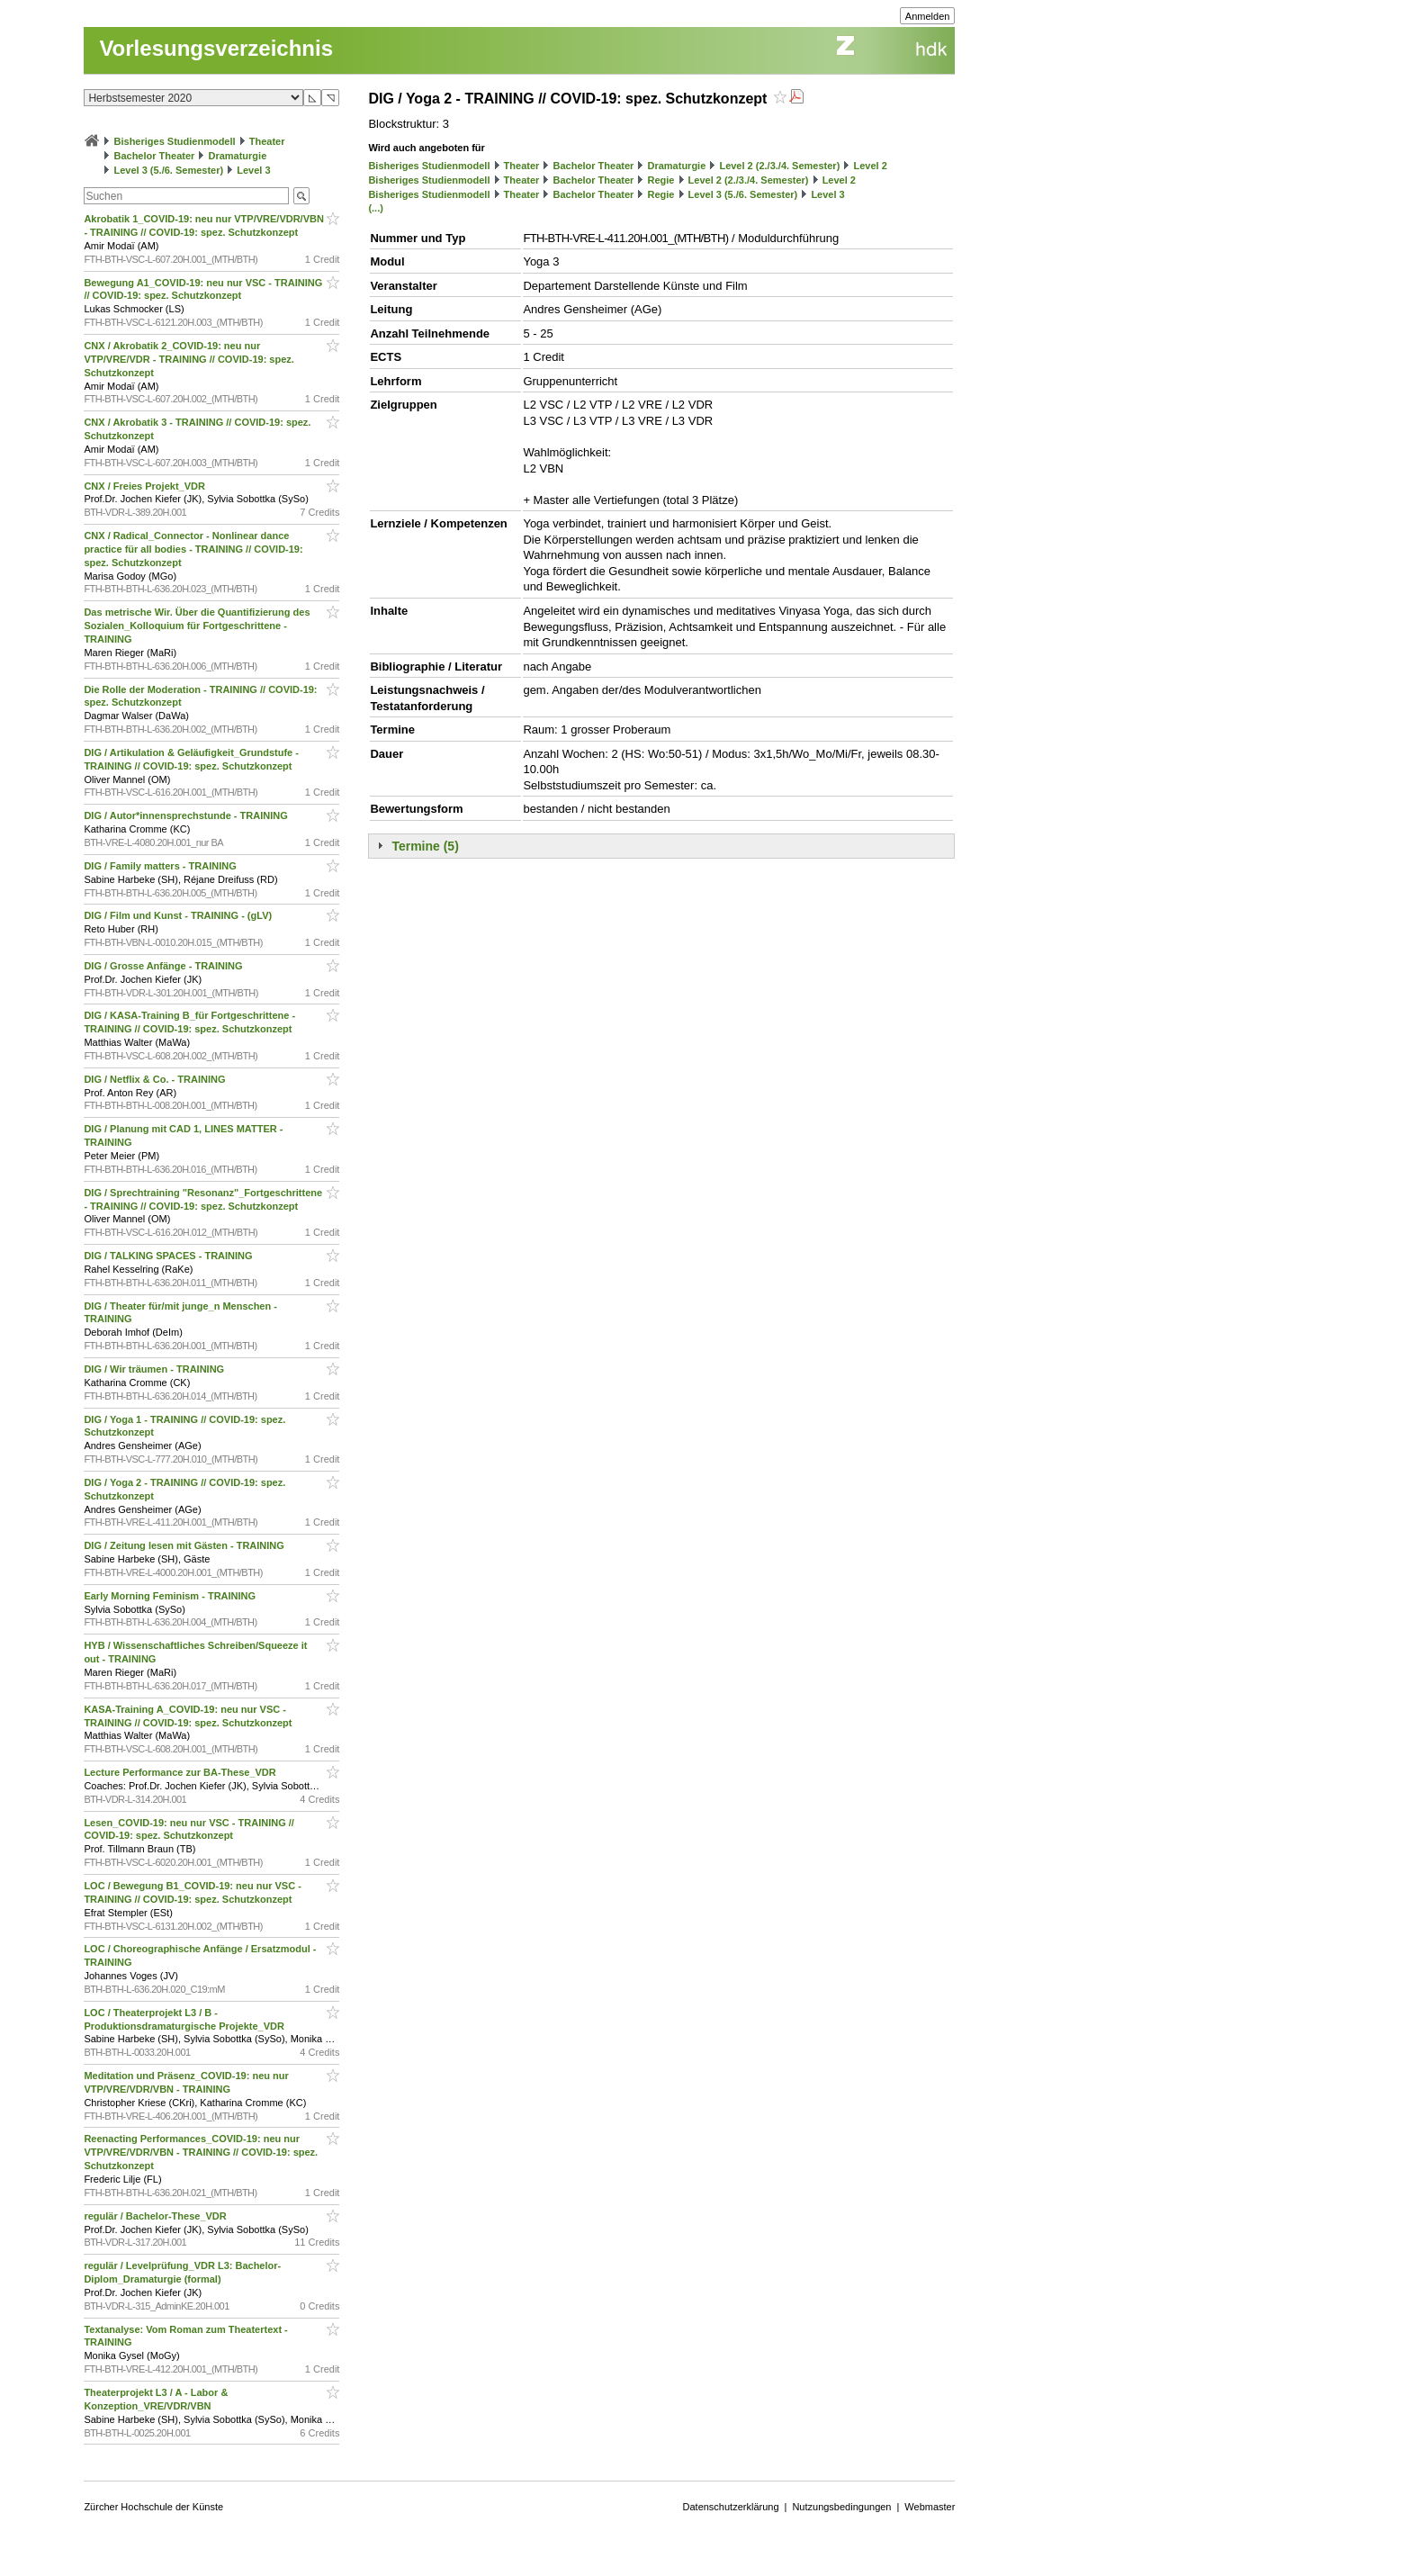 This screenshot has height=2576, width=1411. I want to click on regulär / Bachelor-These_VDR, so click(156, 2216).